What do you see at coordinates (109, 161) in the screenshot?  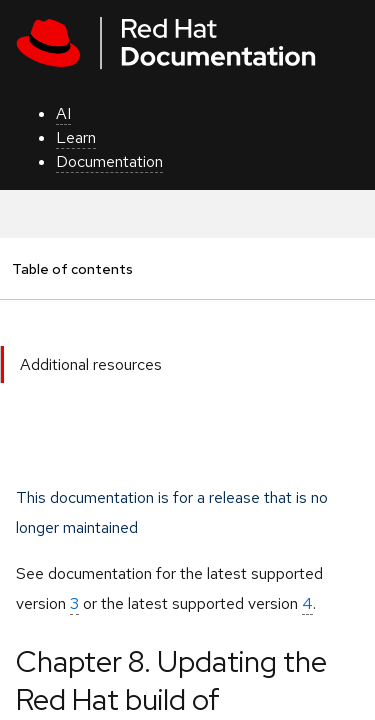 I see `Documentation` at bounding box center [109, 161].